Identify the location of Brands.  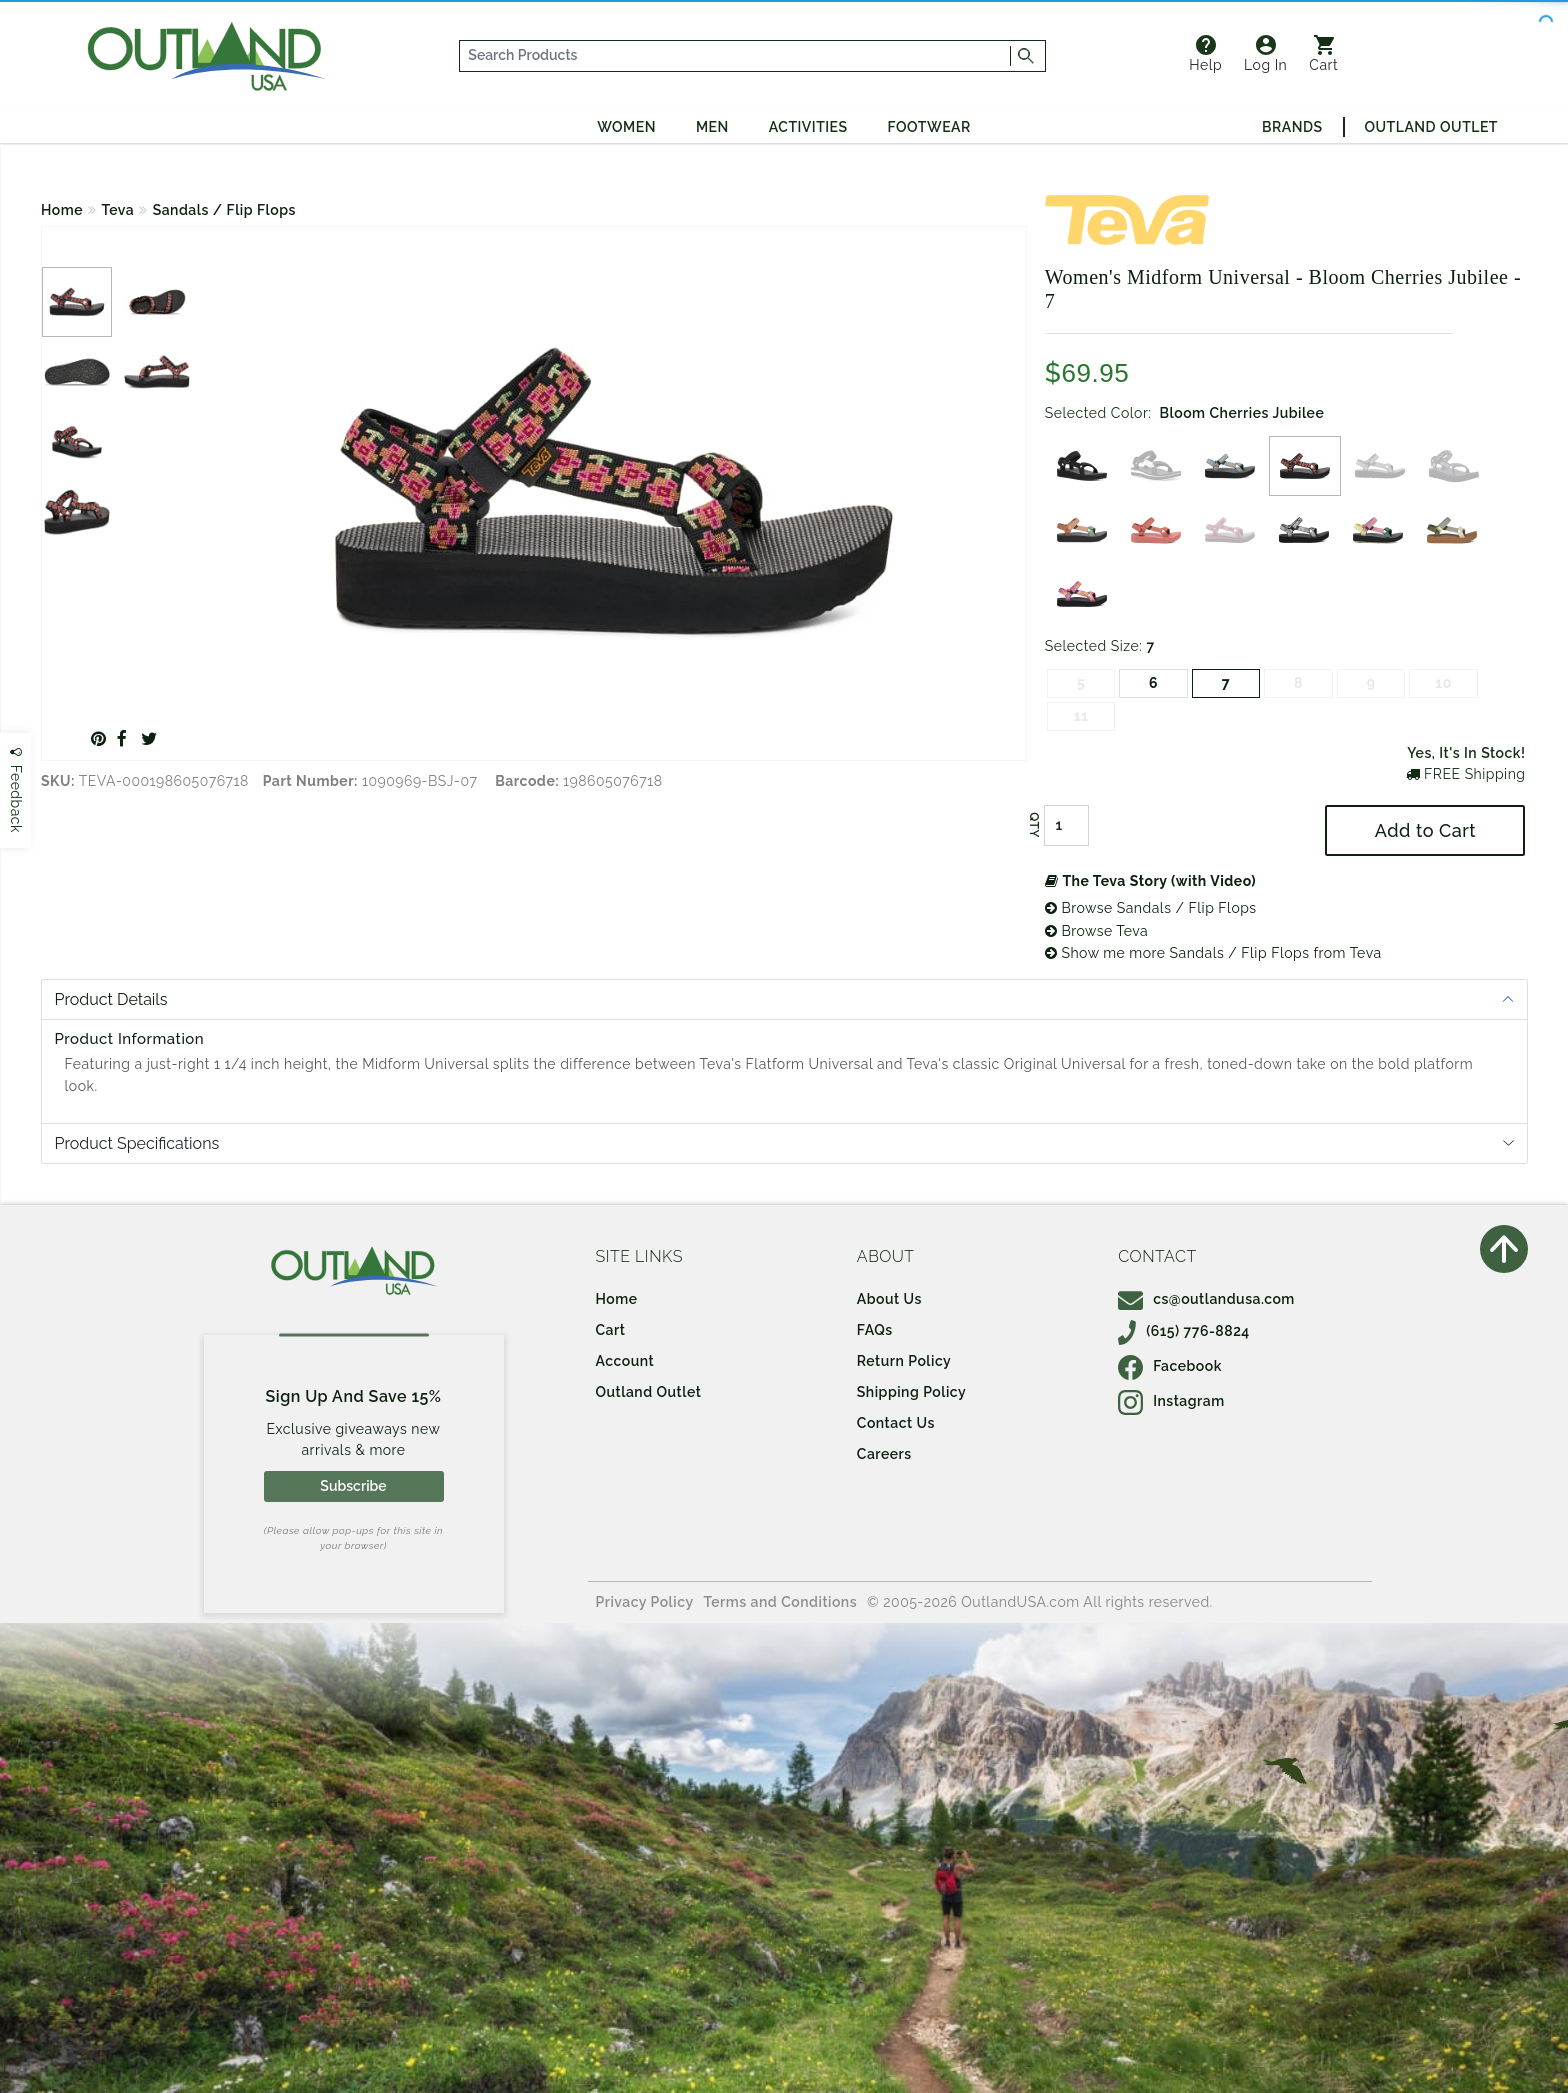
(1292, 127).